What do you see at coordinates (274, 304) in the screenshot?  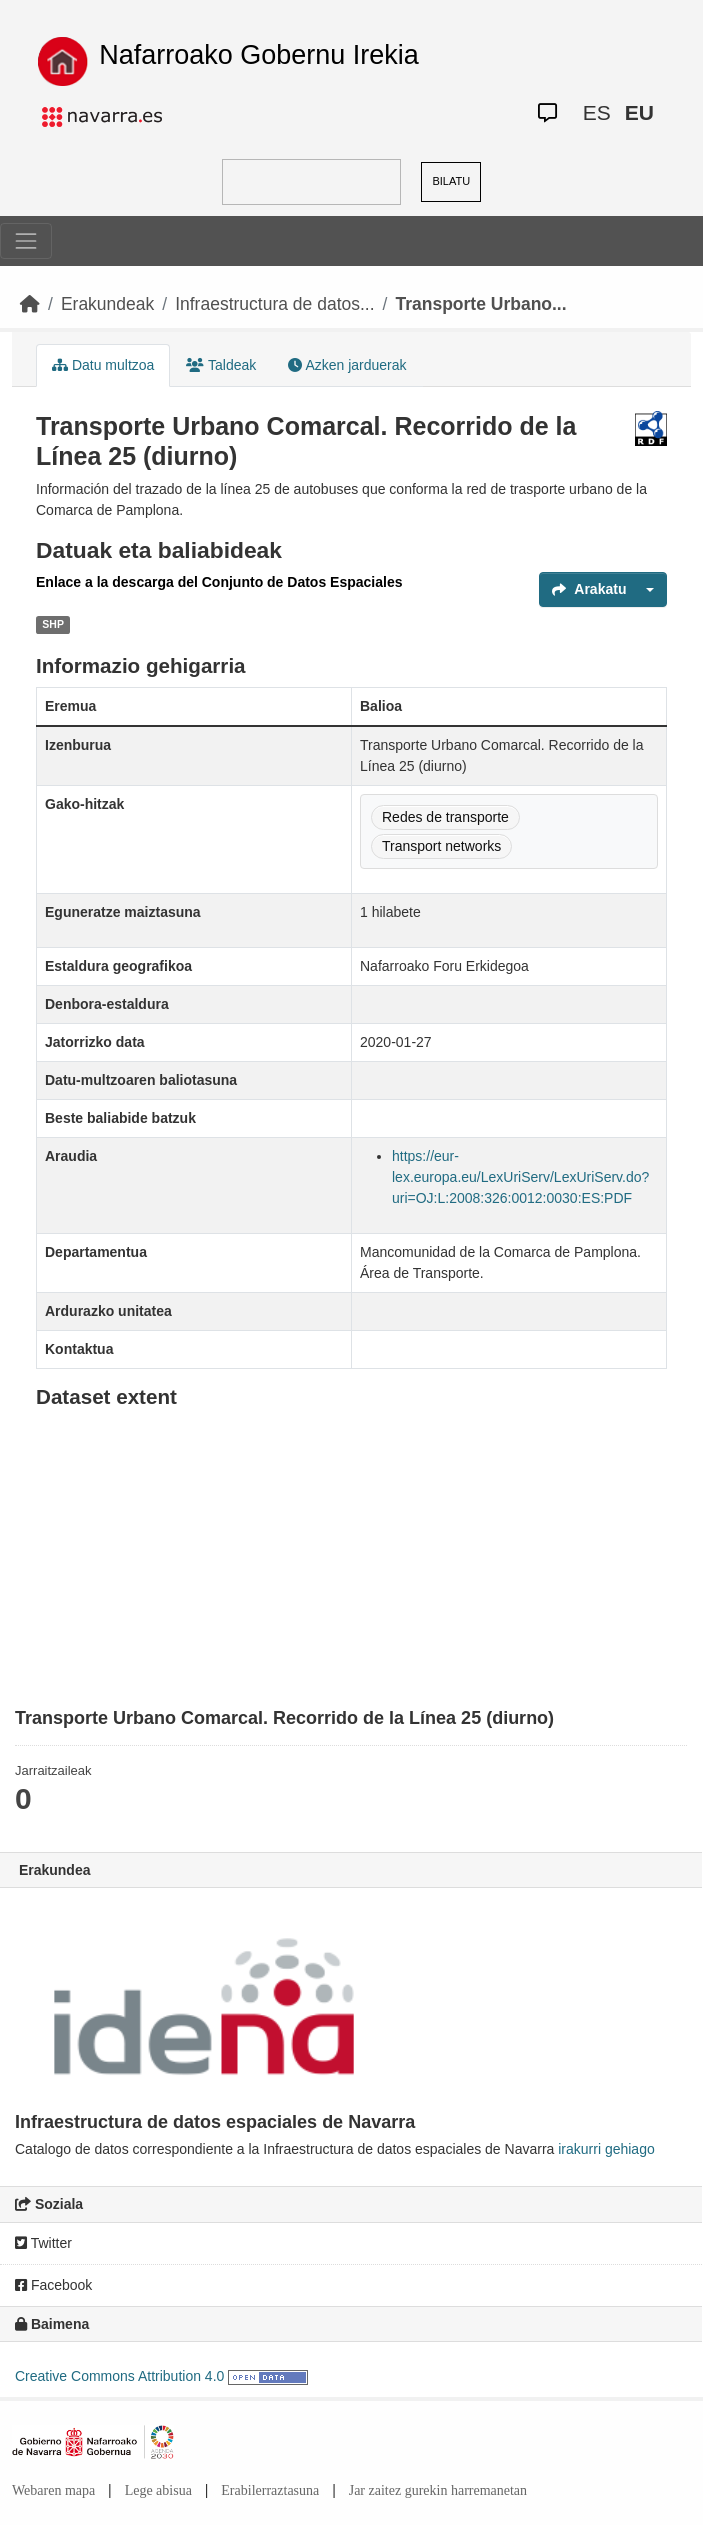 I see `Infraestructura de datos...` at bounding box center [274, 304].